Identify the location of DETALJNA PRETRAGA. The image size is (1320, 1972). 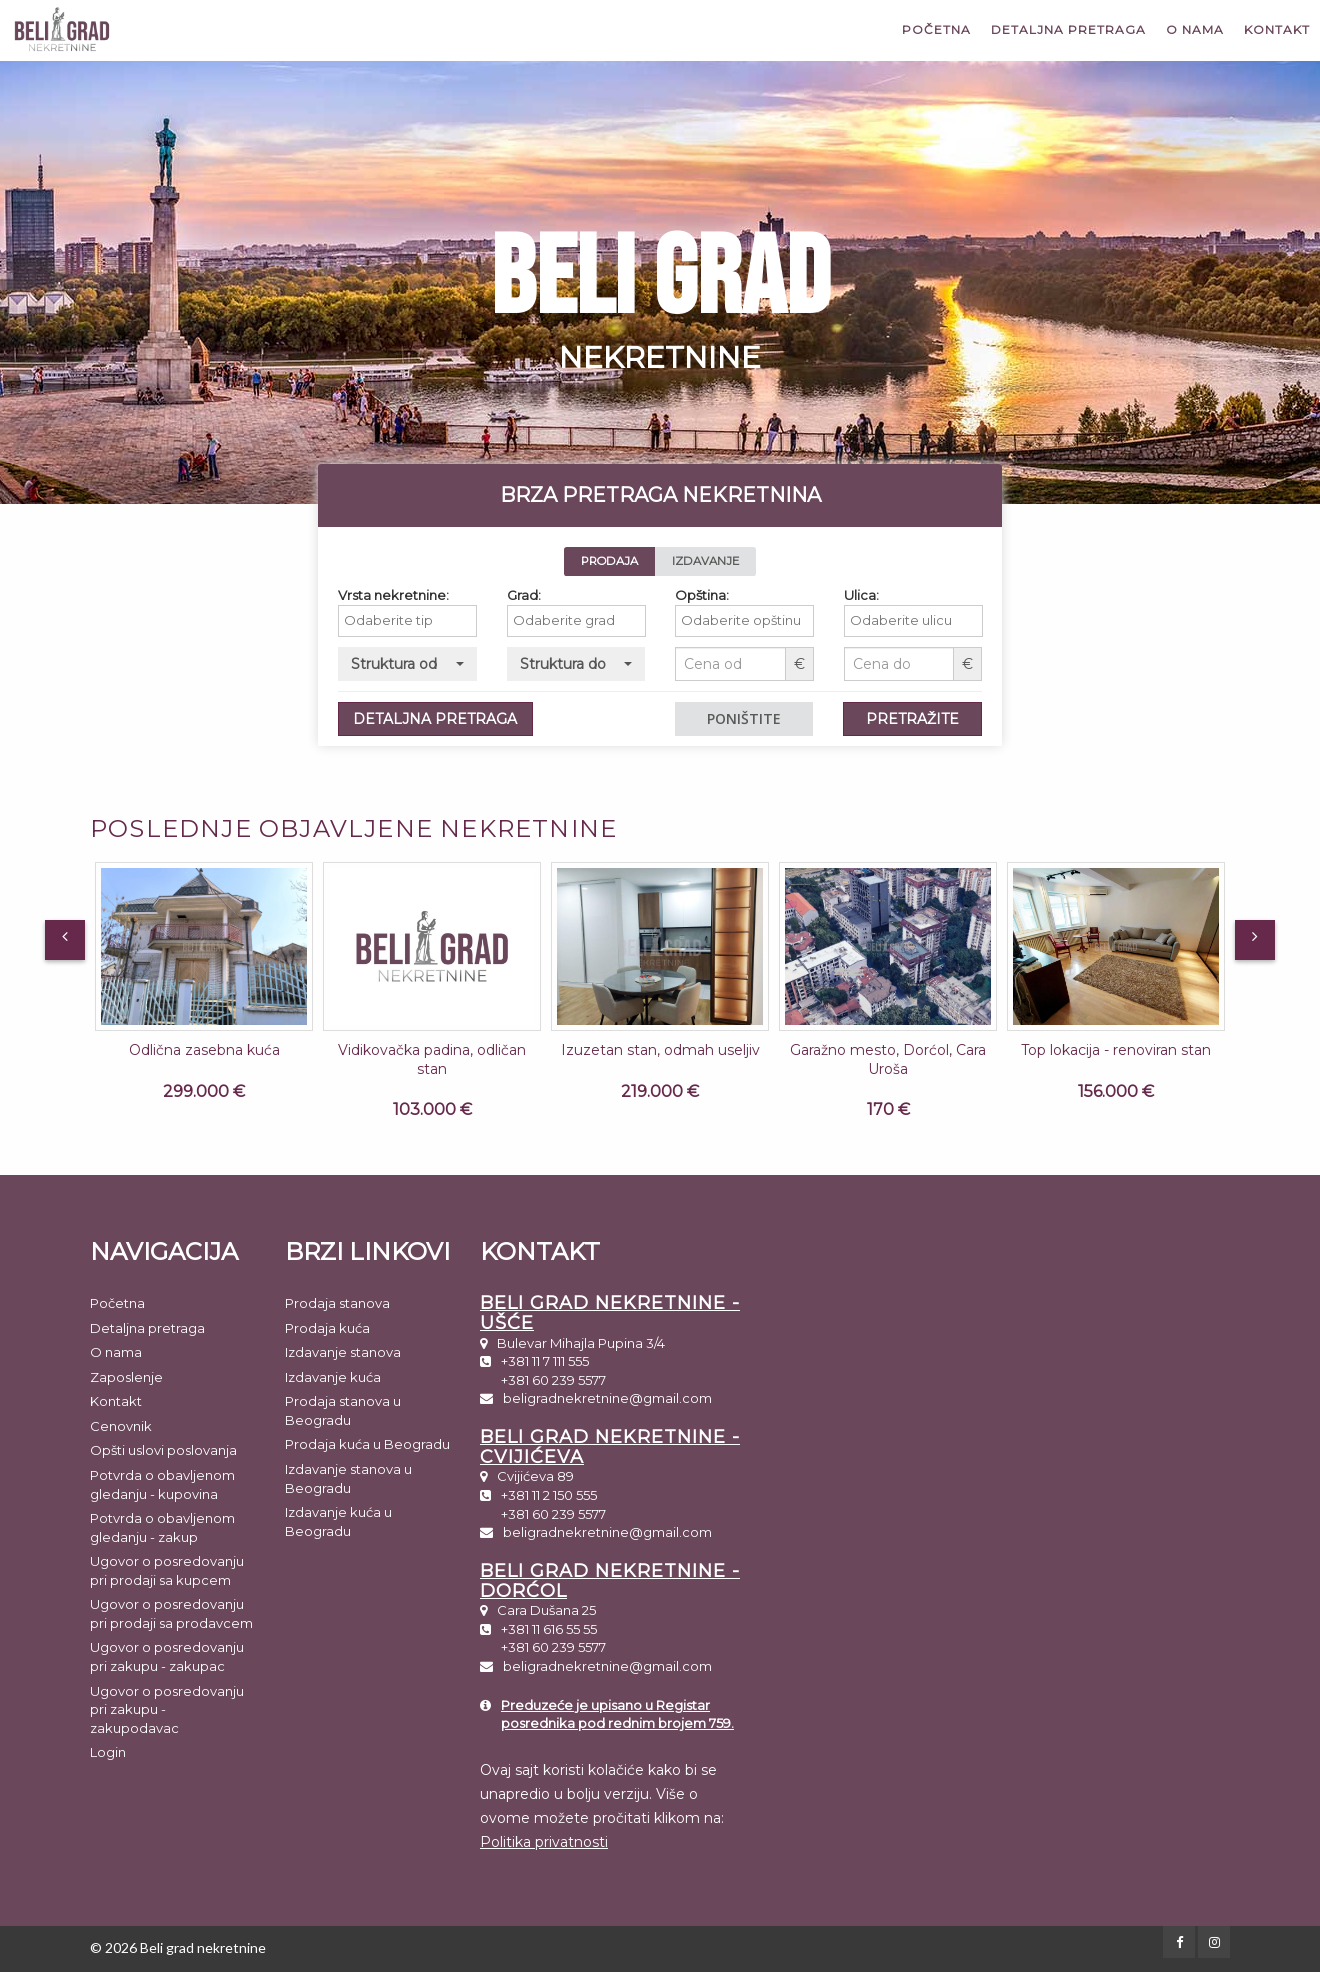
(448, 719).